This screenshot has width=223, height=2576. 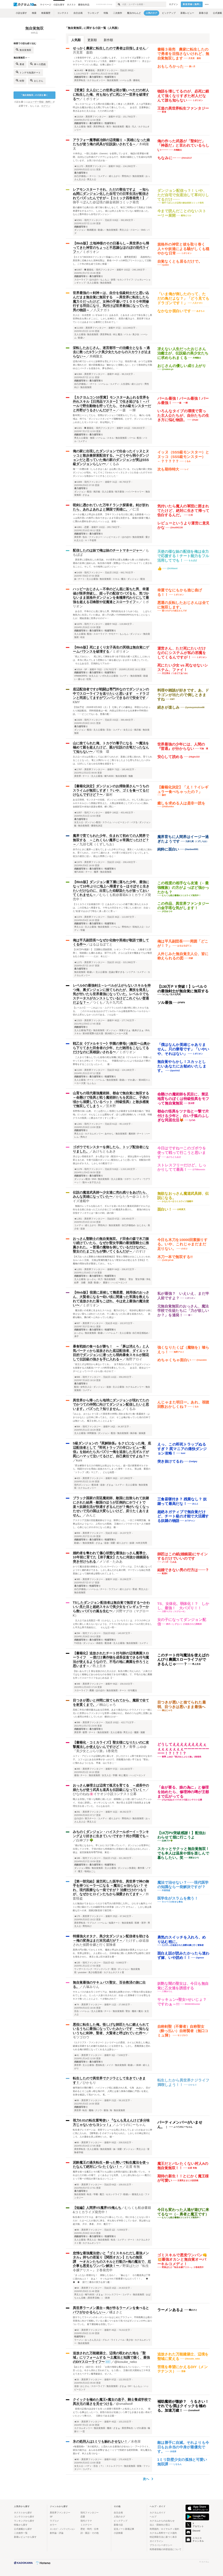 What do you see at coordinates (170, 66) in the screenshot?
I see `おもしろかった` at bounding box center [170, 66].